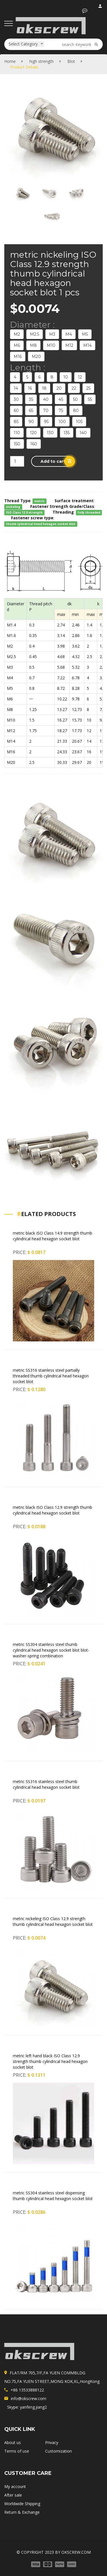 This screenshot has width=107, height=2576. Describe the element at coordinates (30, 388) in the screenshot. I see `16` at that location.